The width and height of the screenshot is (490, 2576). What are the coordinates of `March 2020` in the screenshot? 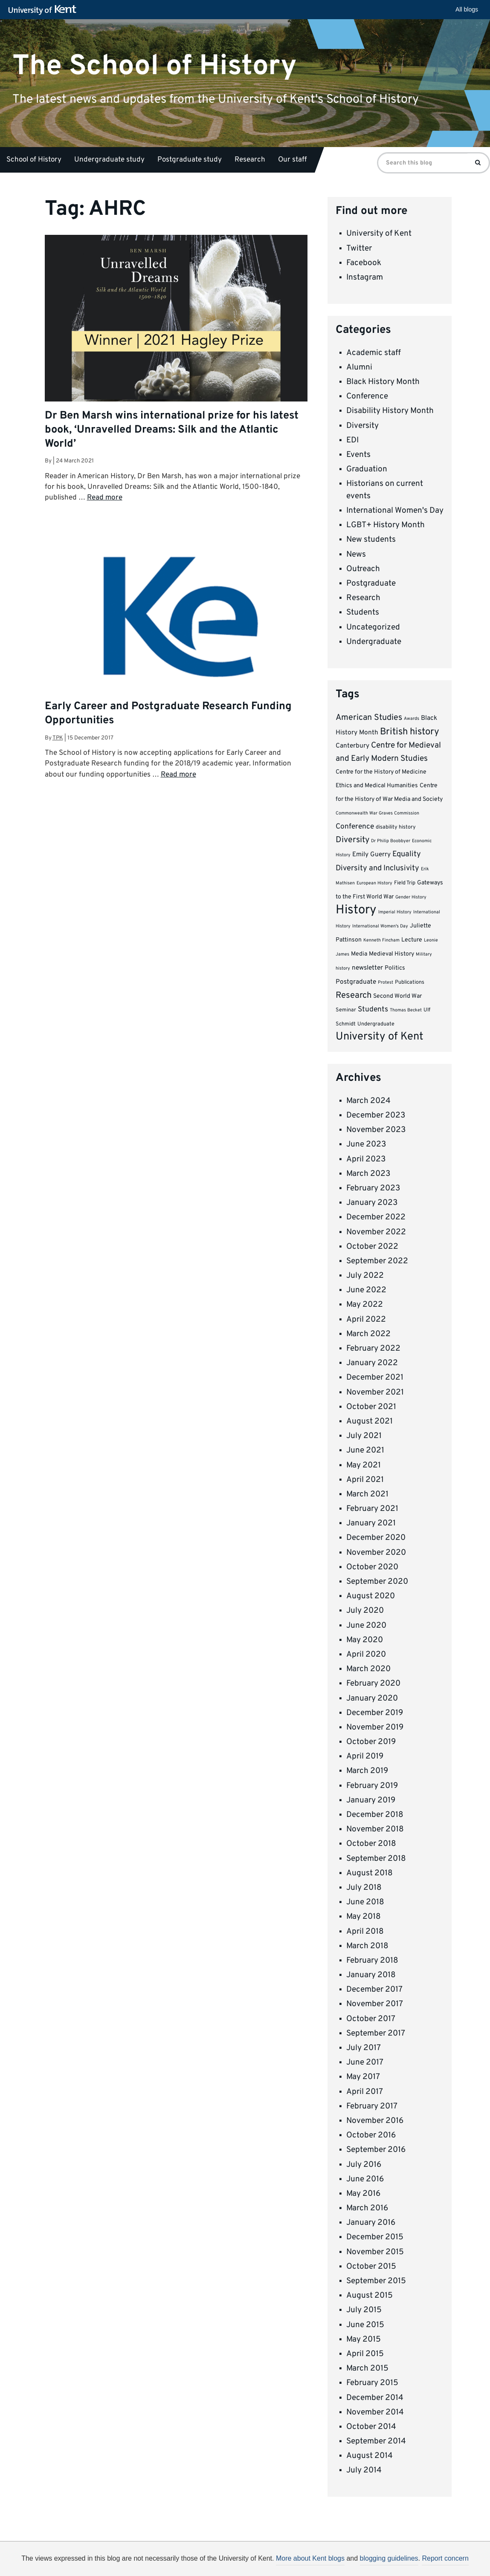 It's located at (368, 1669).